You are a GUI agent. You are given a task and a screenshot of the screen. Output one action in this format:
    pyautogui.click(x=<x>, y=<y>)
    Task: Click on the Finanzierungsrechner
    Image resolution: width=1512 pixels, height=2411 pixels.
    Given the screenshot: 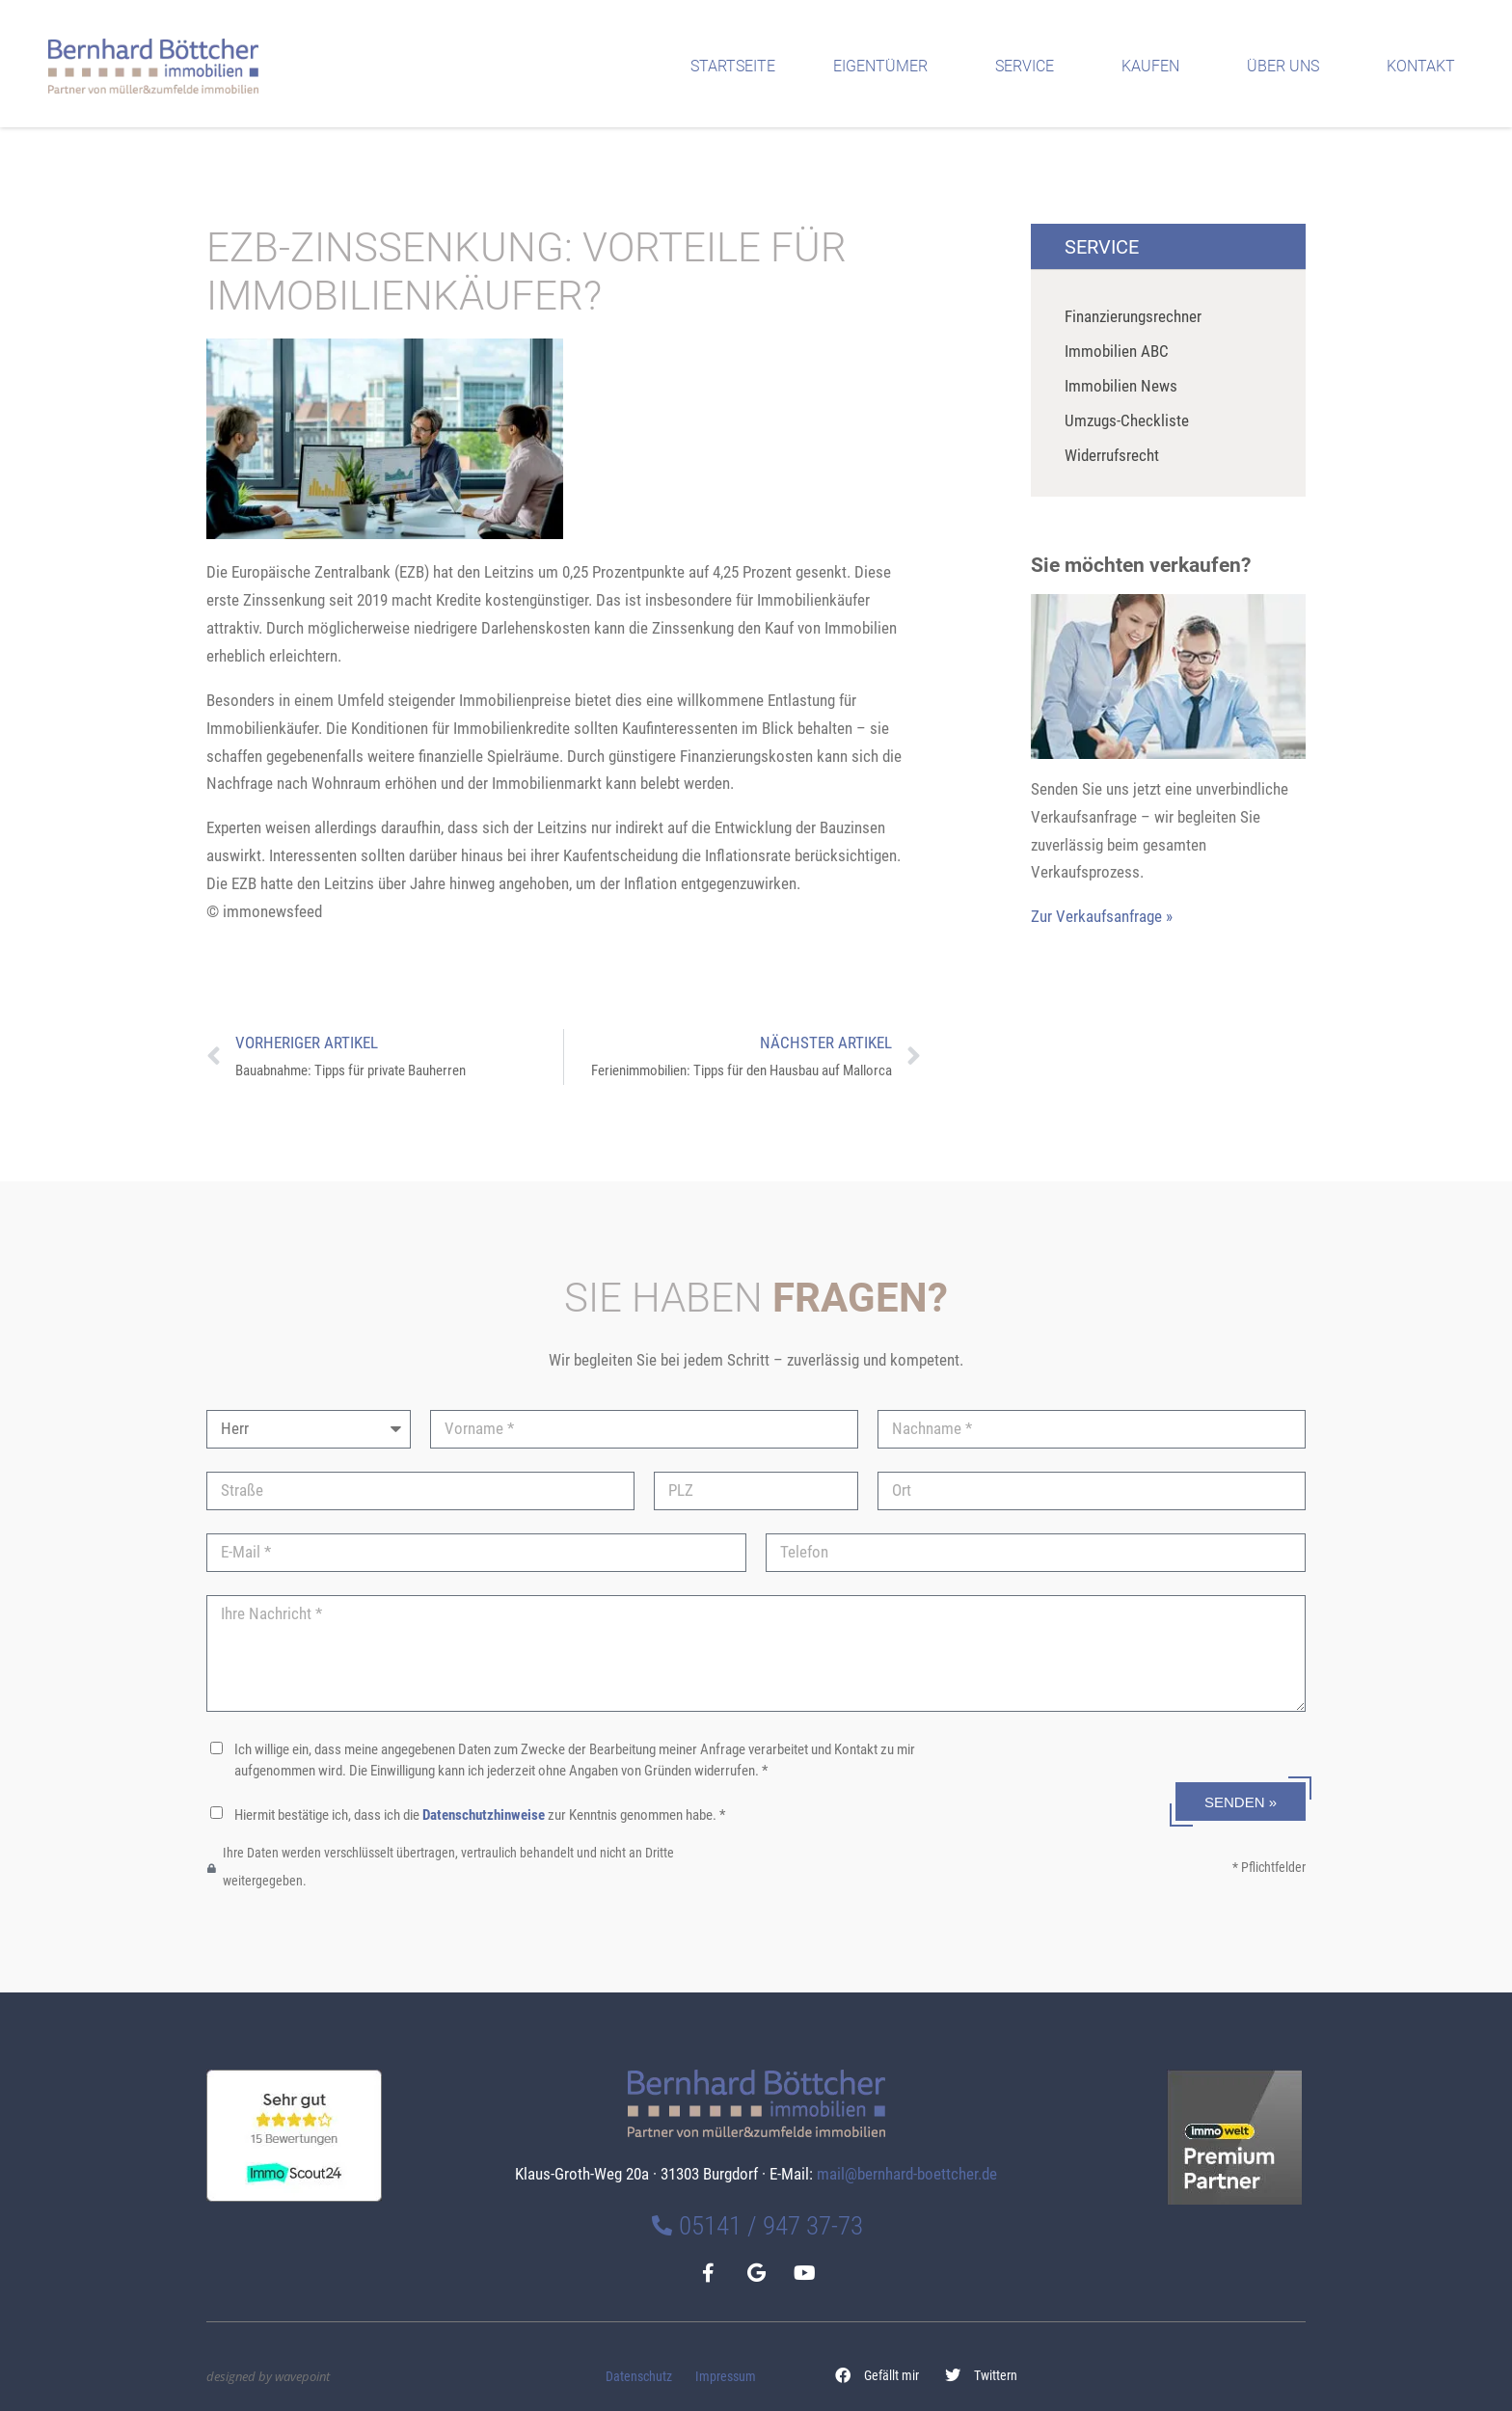 What is the action you would take?
    pyautogui.click(x=1133, y=316)
    